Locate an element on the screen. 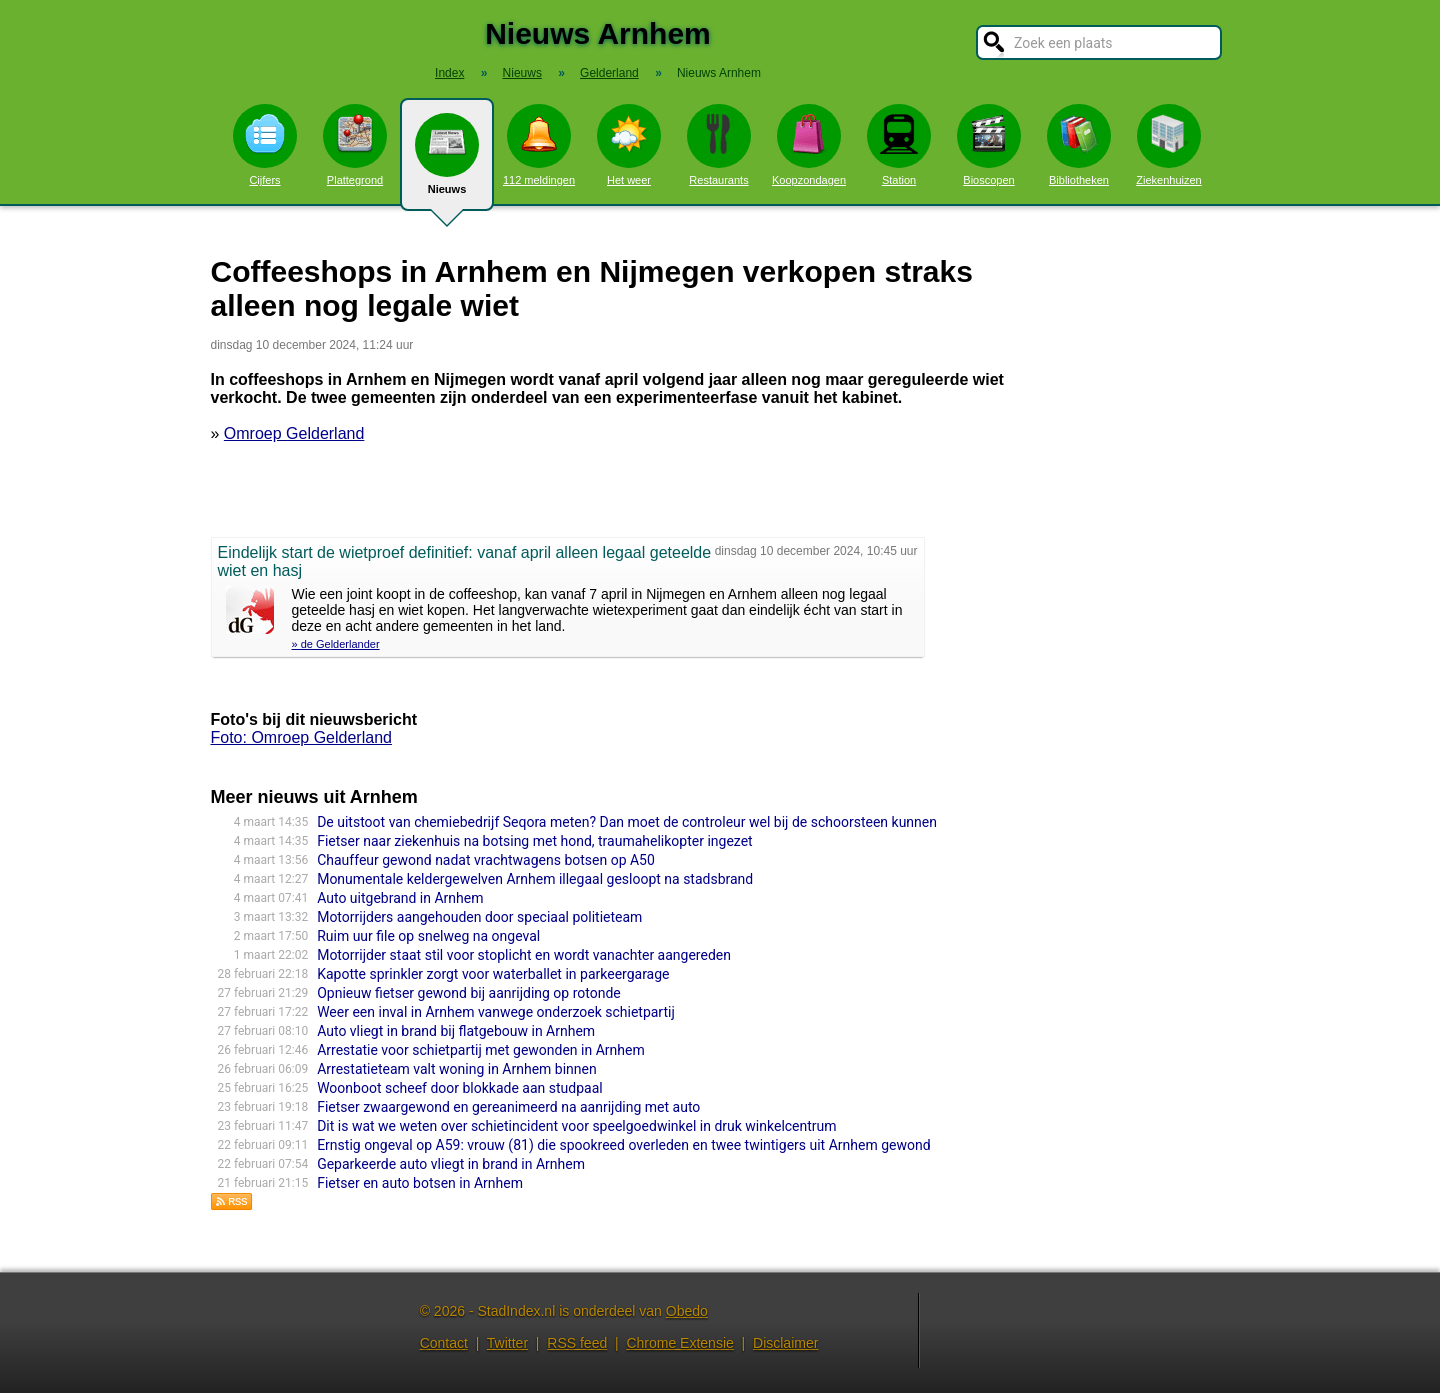  » de Gelderlander is located at coordinates (336, 644).